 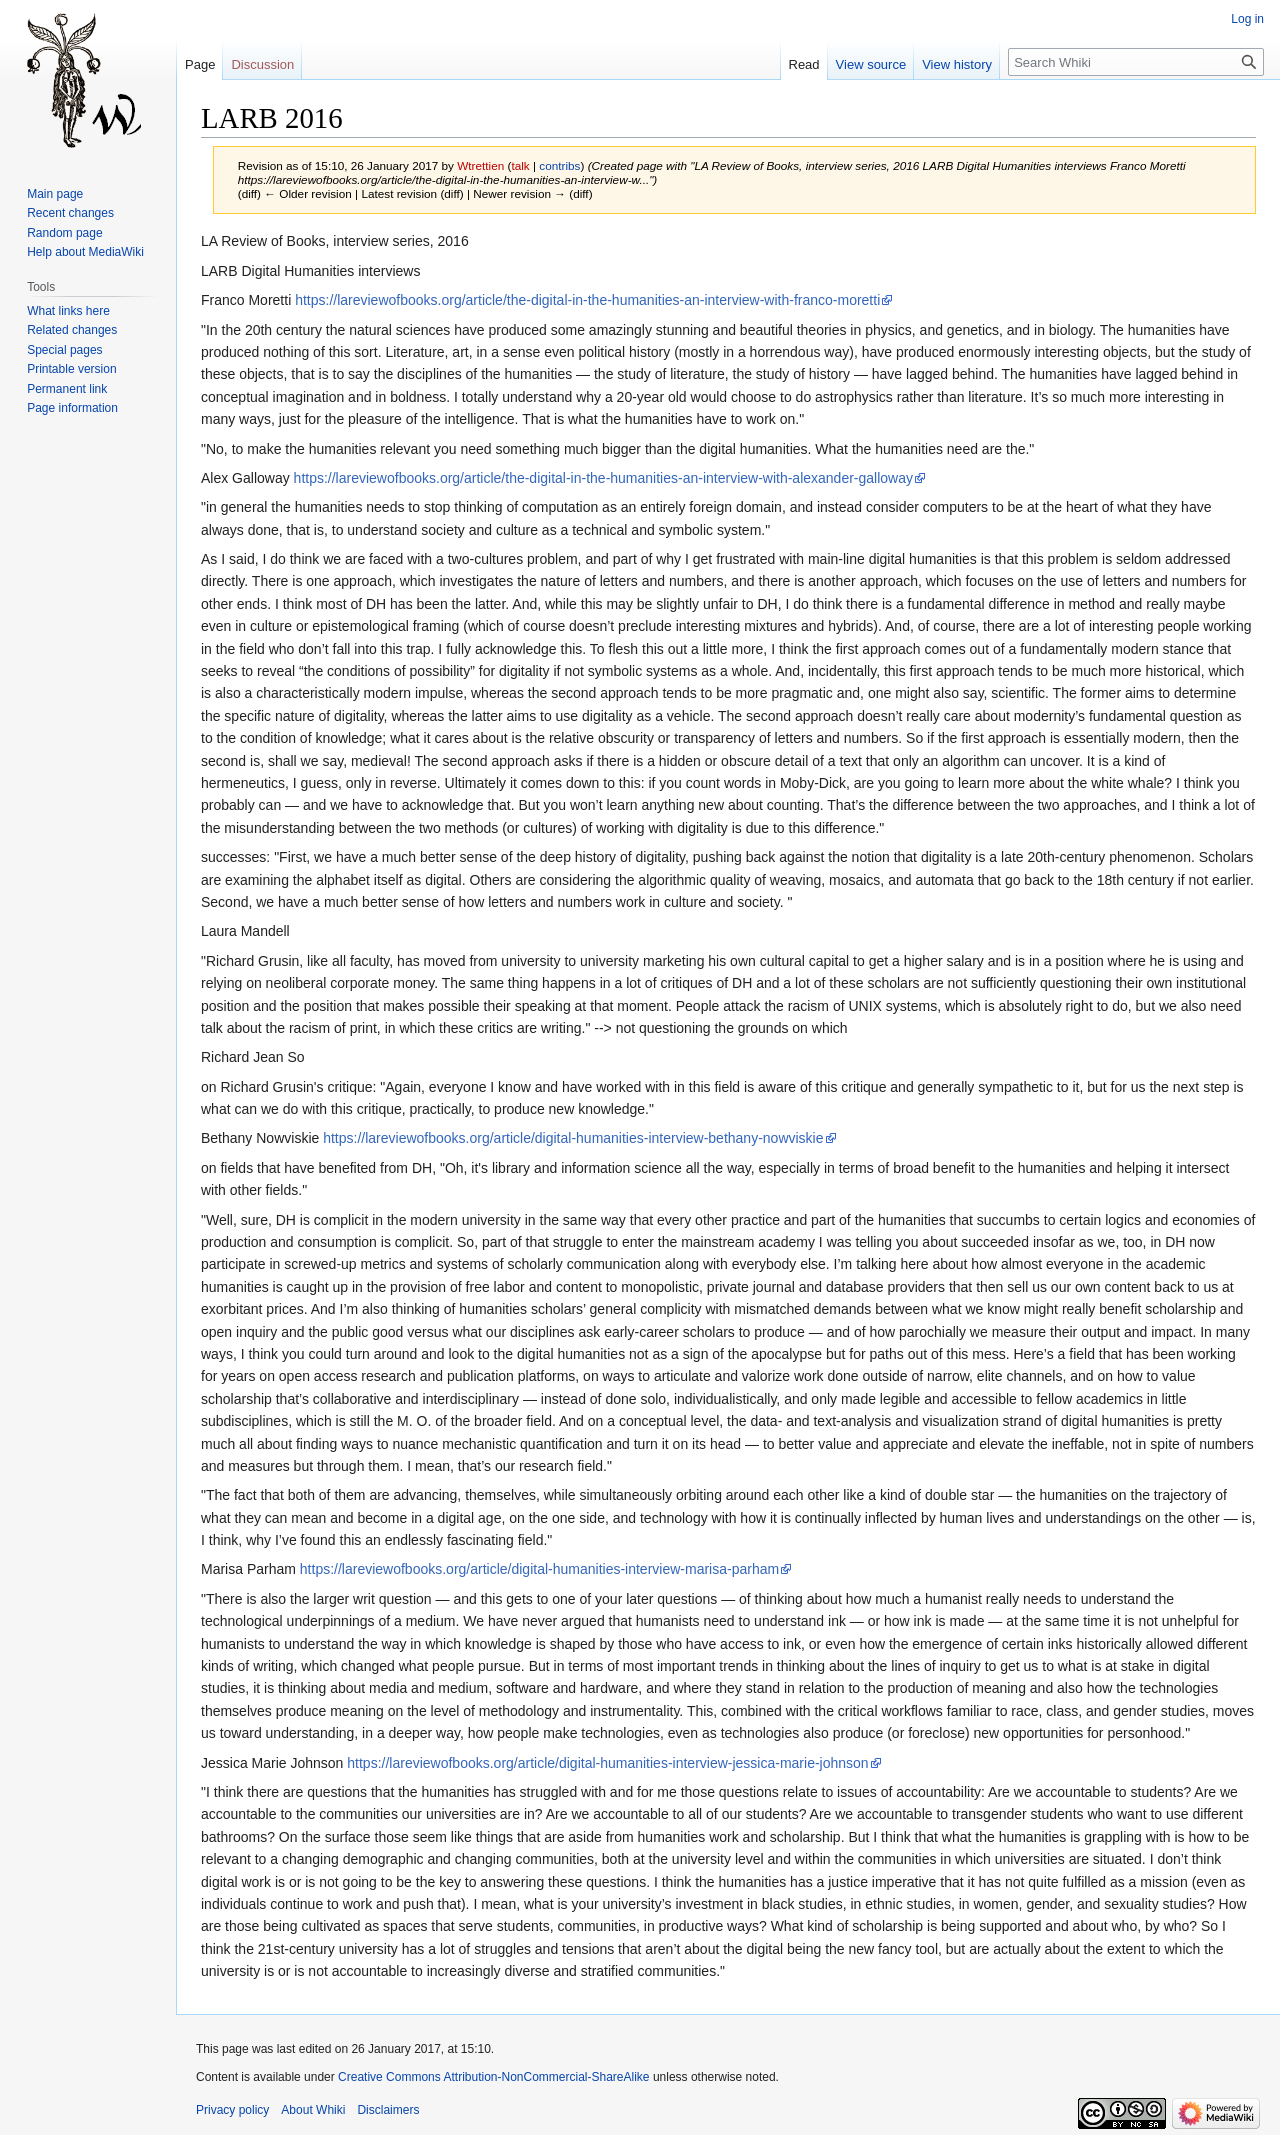 What do you see at coordinates (603, 478) in the screenshot?
I see `https://lareviewofbooks.org/article/the-digital-in-the-humanities-an-interview-with-alexander-galloway` at bounding box center [603, 478].